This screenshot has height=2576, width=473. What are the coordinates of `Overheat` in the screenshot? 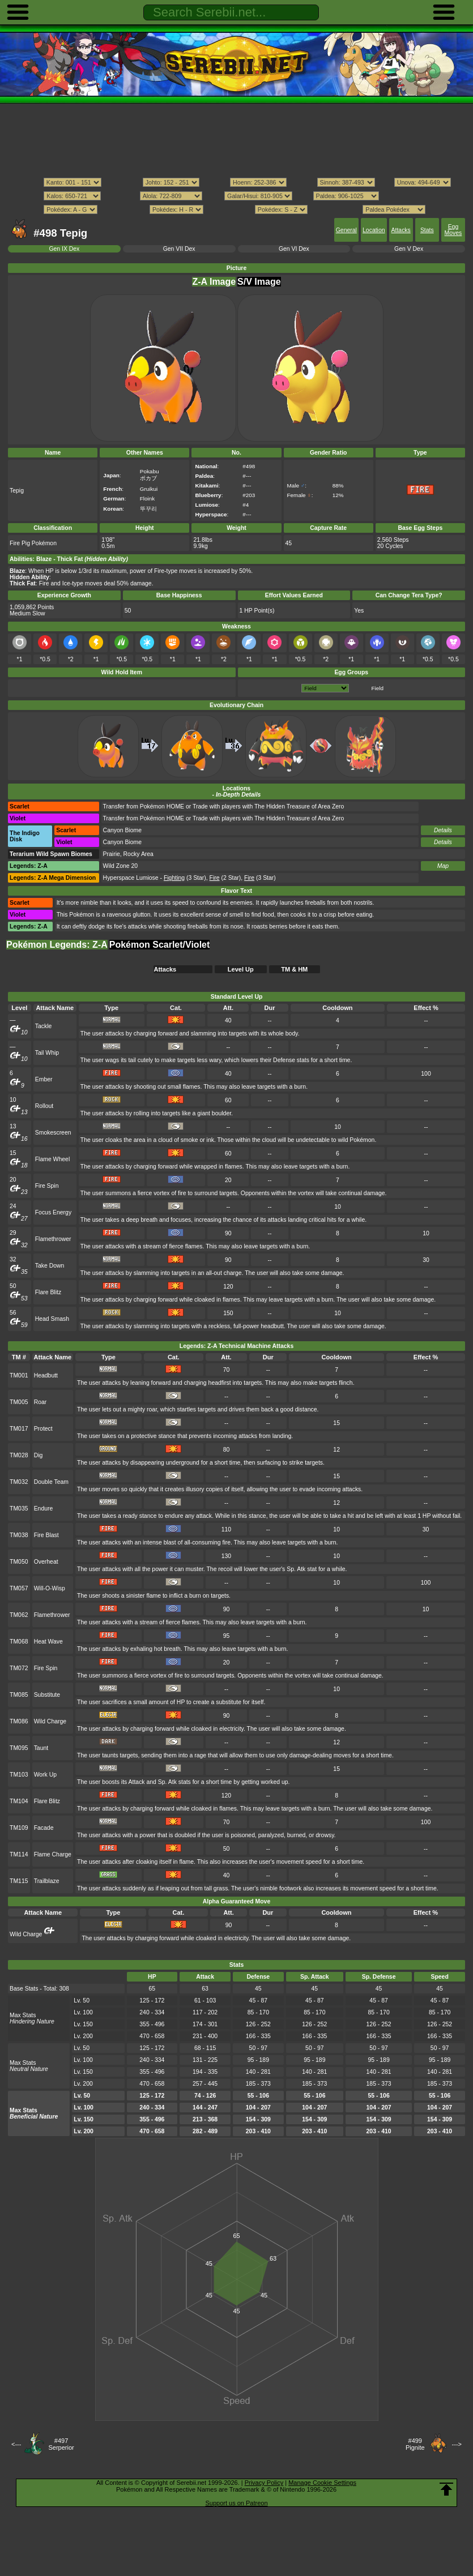 It's located at (46, 1562).